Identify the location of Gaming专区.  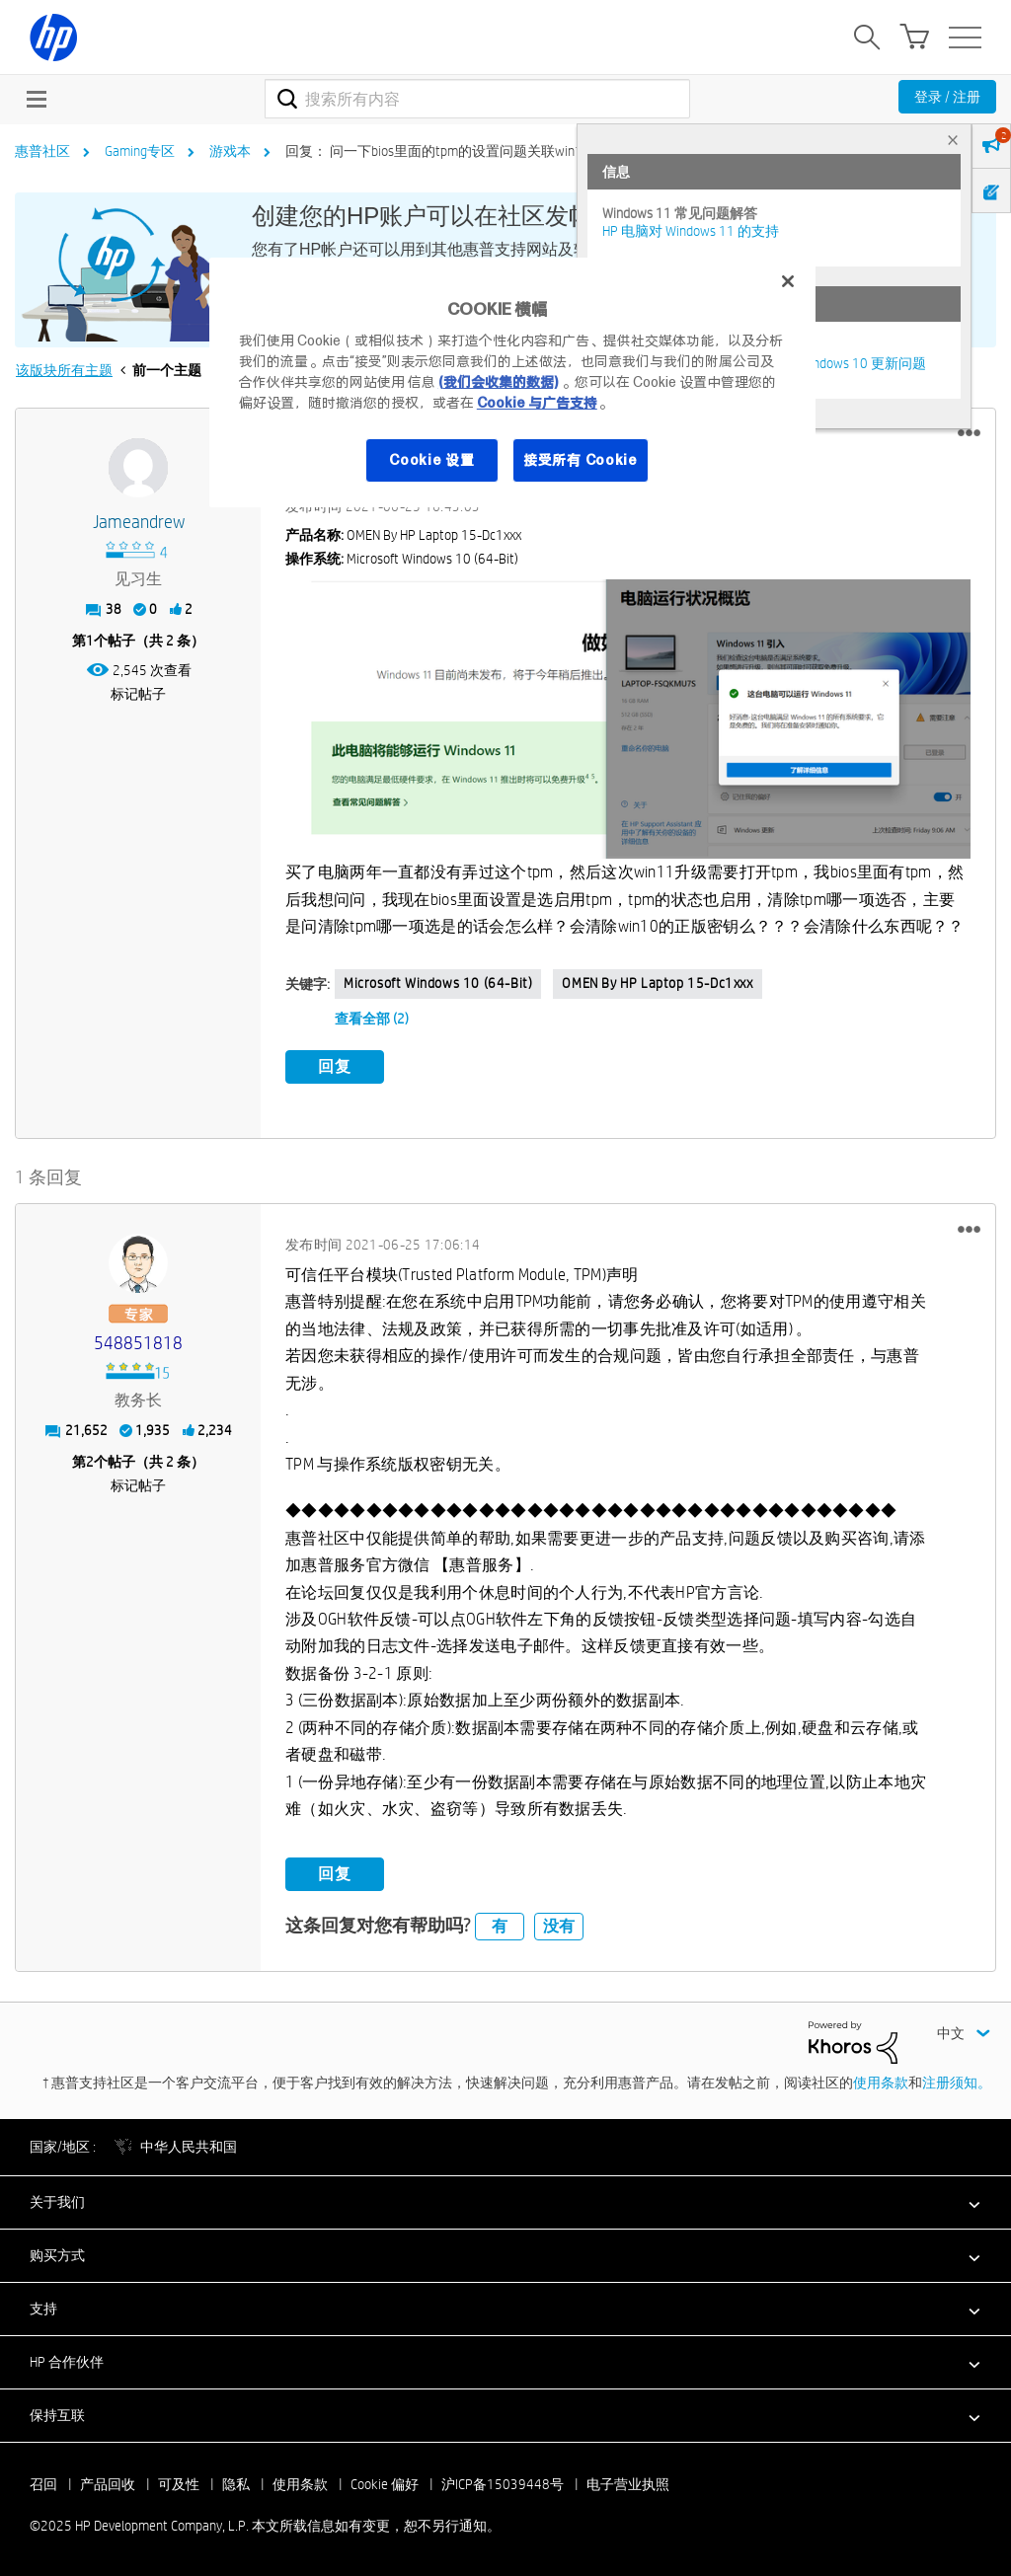
(140, 151).